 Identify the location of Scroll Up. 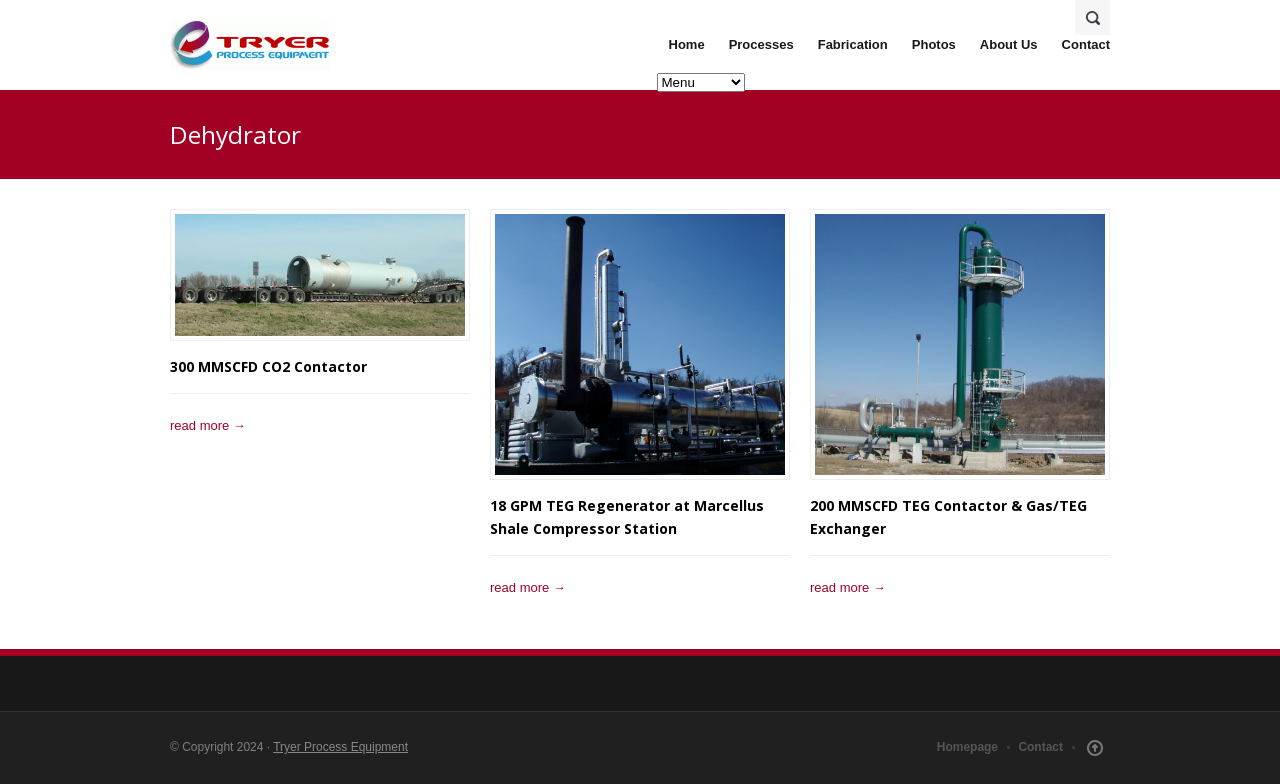
(1095, 748).